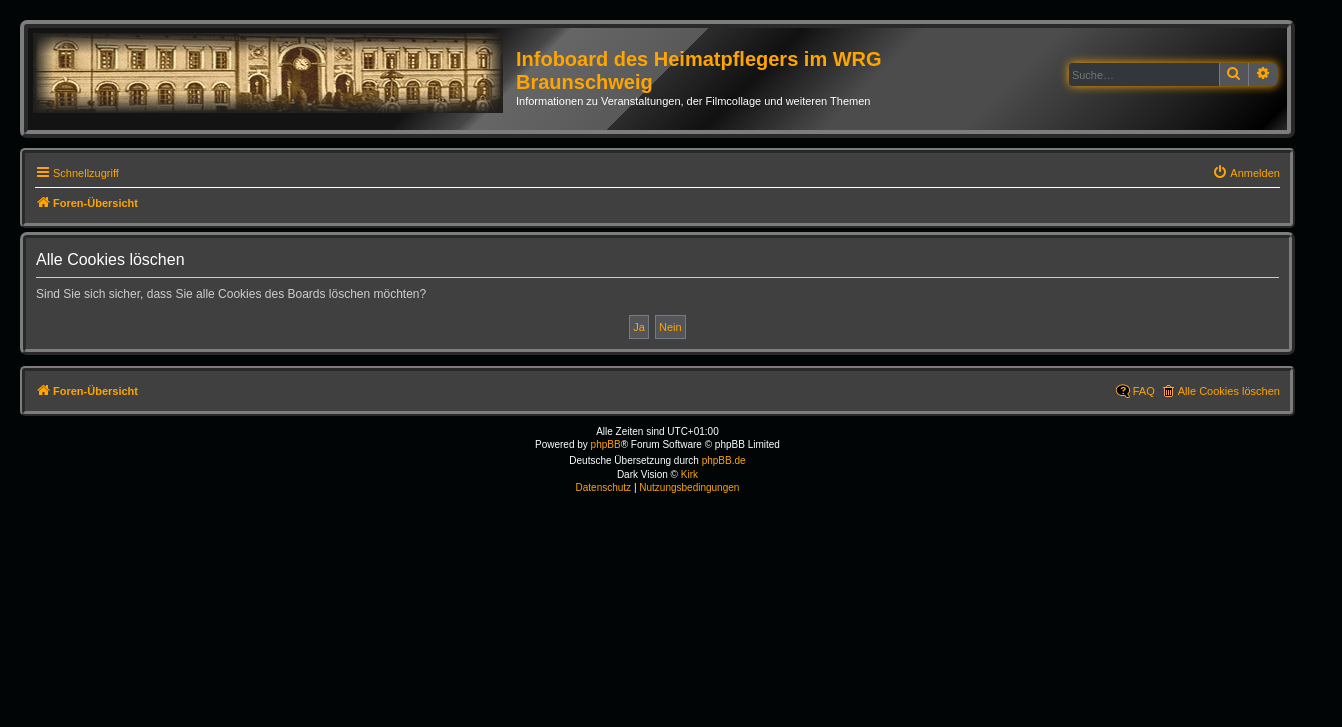  What do you see at coordinates (1144, 391) in the screenshot?
I see `FAQ [menuitem]` at bounding box center [1144, 391].